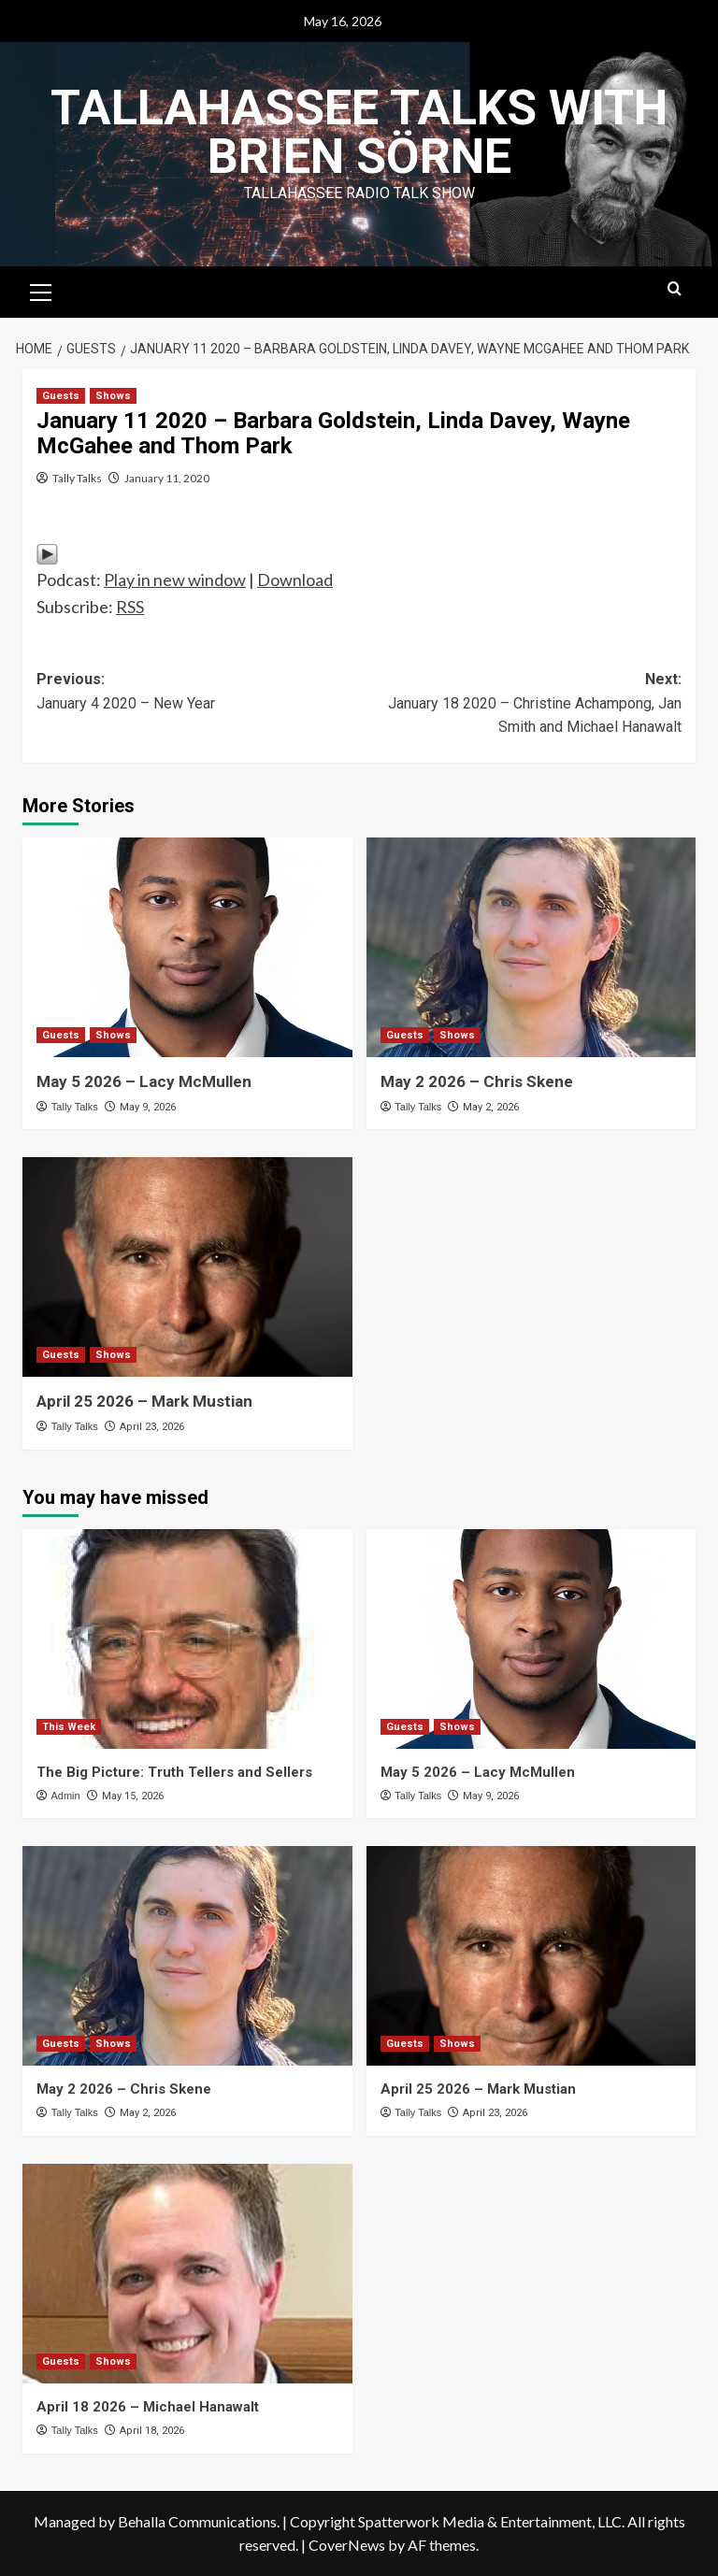 The image size is (718, 2576). What do you see at coordinates (187, 1267) in the screenshot?
I see `[April 25 2026 – Mark Mustian]` at bounding box center [187, 1267].